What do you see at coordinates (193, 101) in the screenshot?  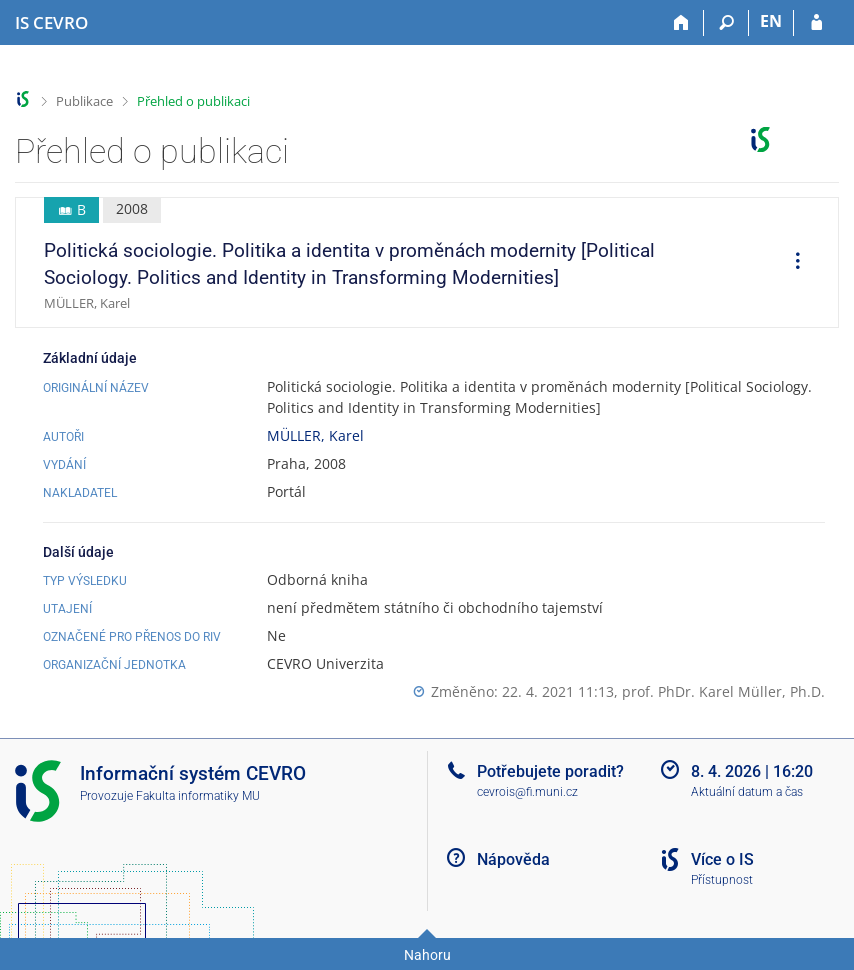 I see `Přehled o publikaci` at bounding box center [193, 101].